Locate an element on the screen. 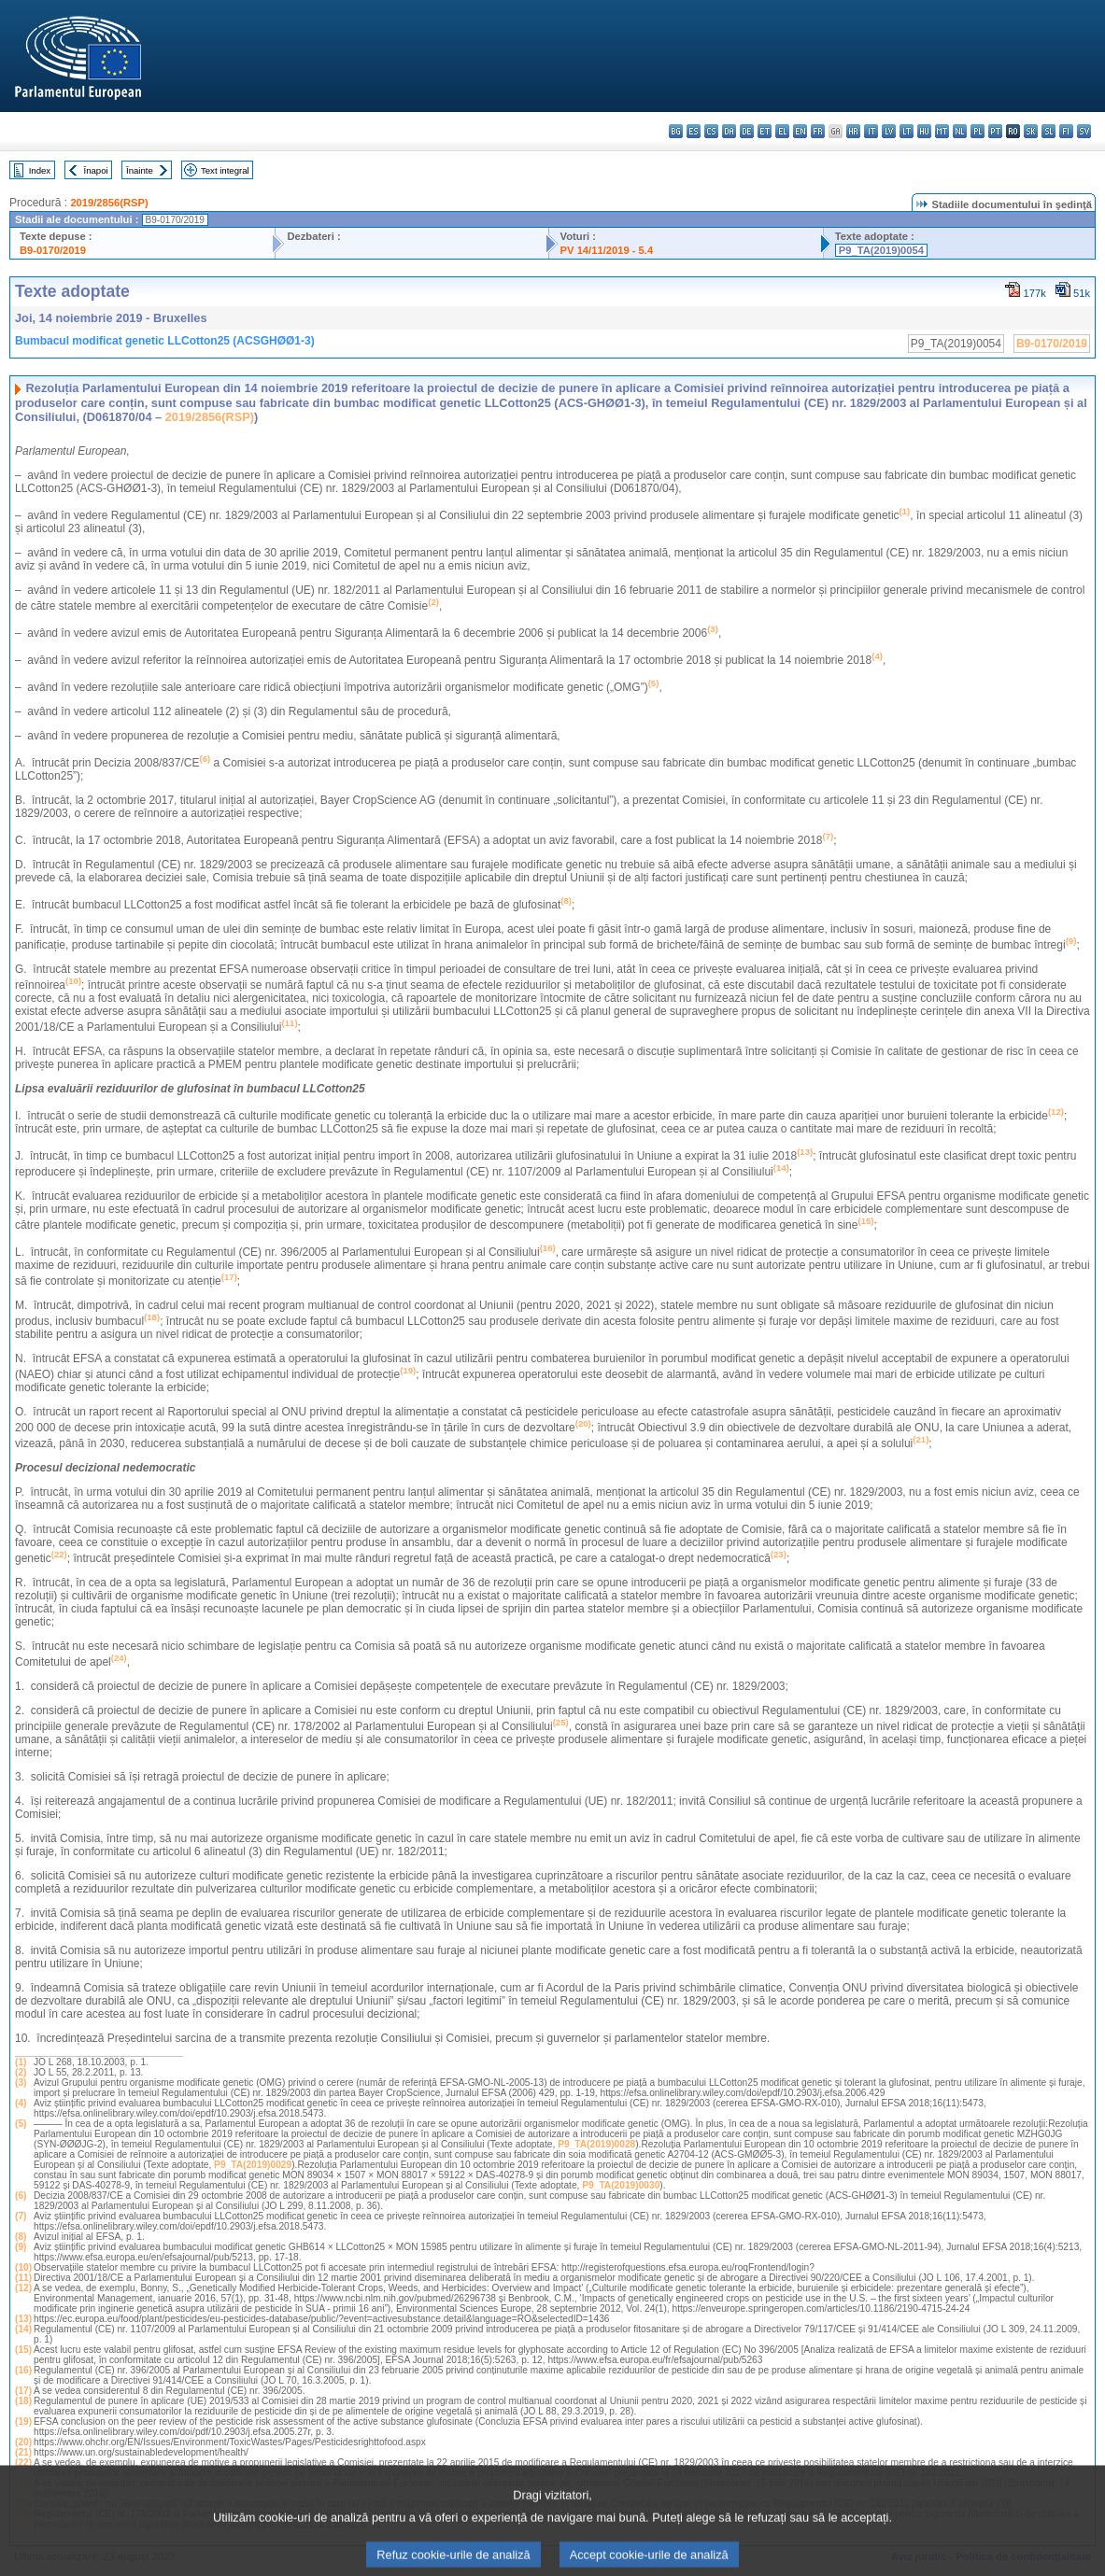  lv - latviešu valoda is located at coordinates (889, 131).